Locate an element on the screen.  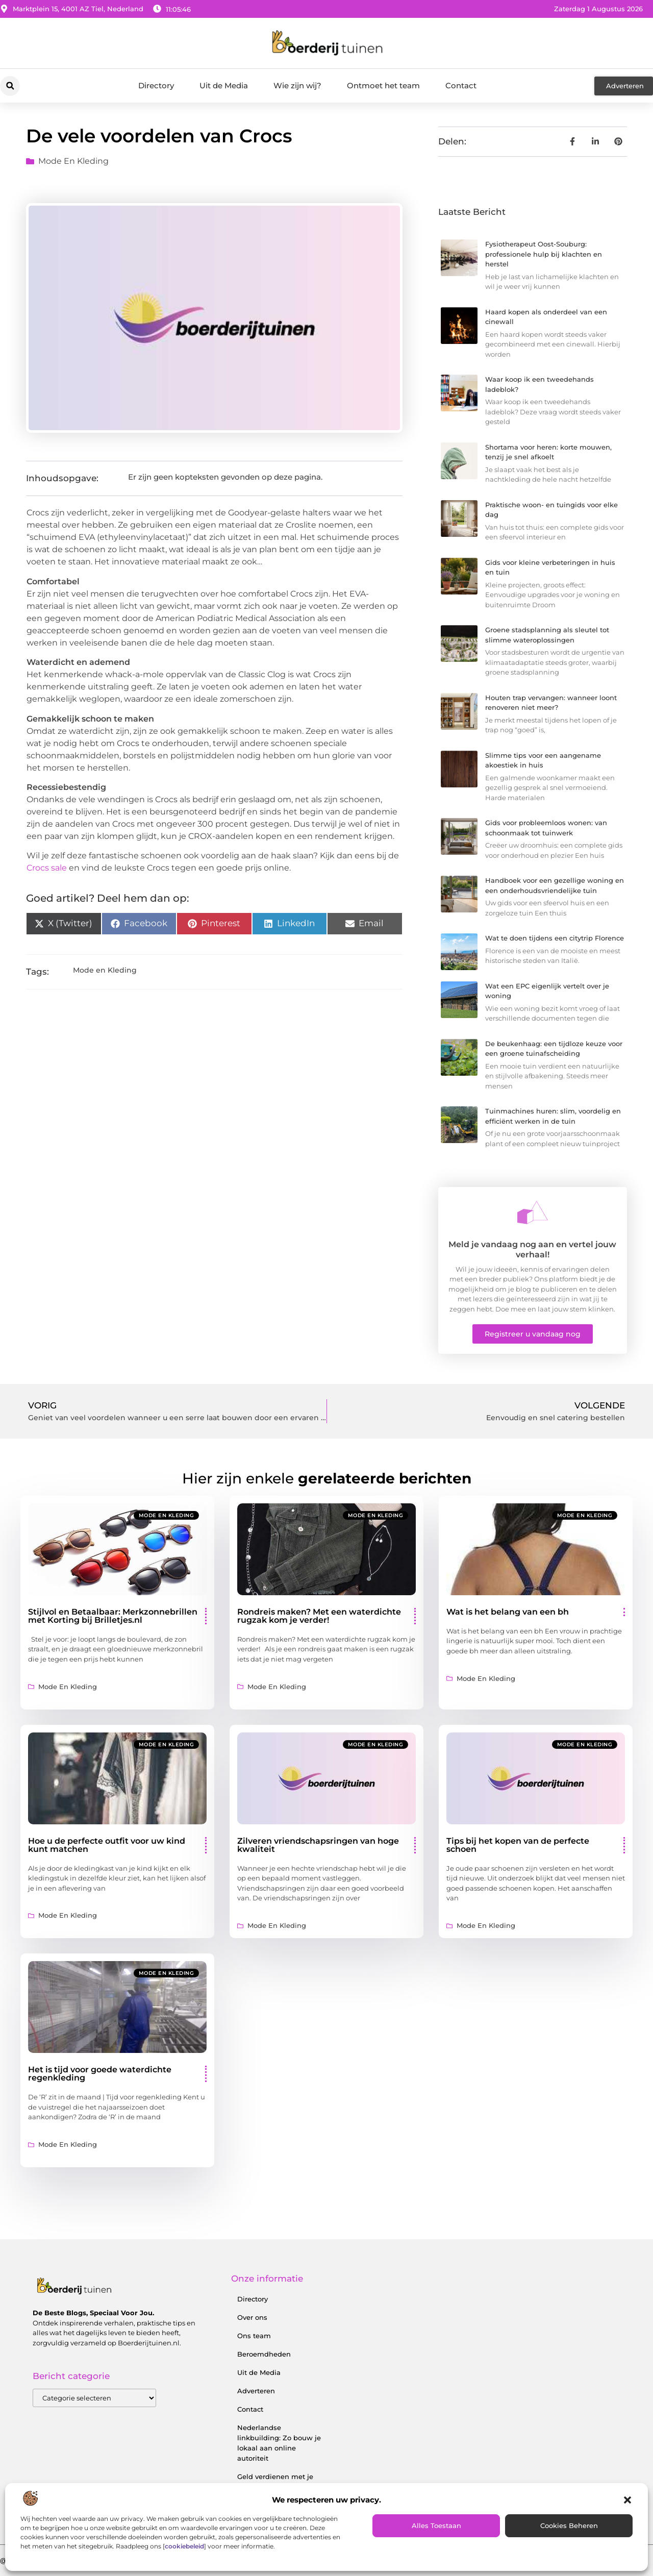
Zilveren vriendschapsringen van hoge kwaliteit is located at coordinates (318, 1845).